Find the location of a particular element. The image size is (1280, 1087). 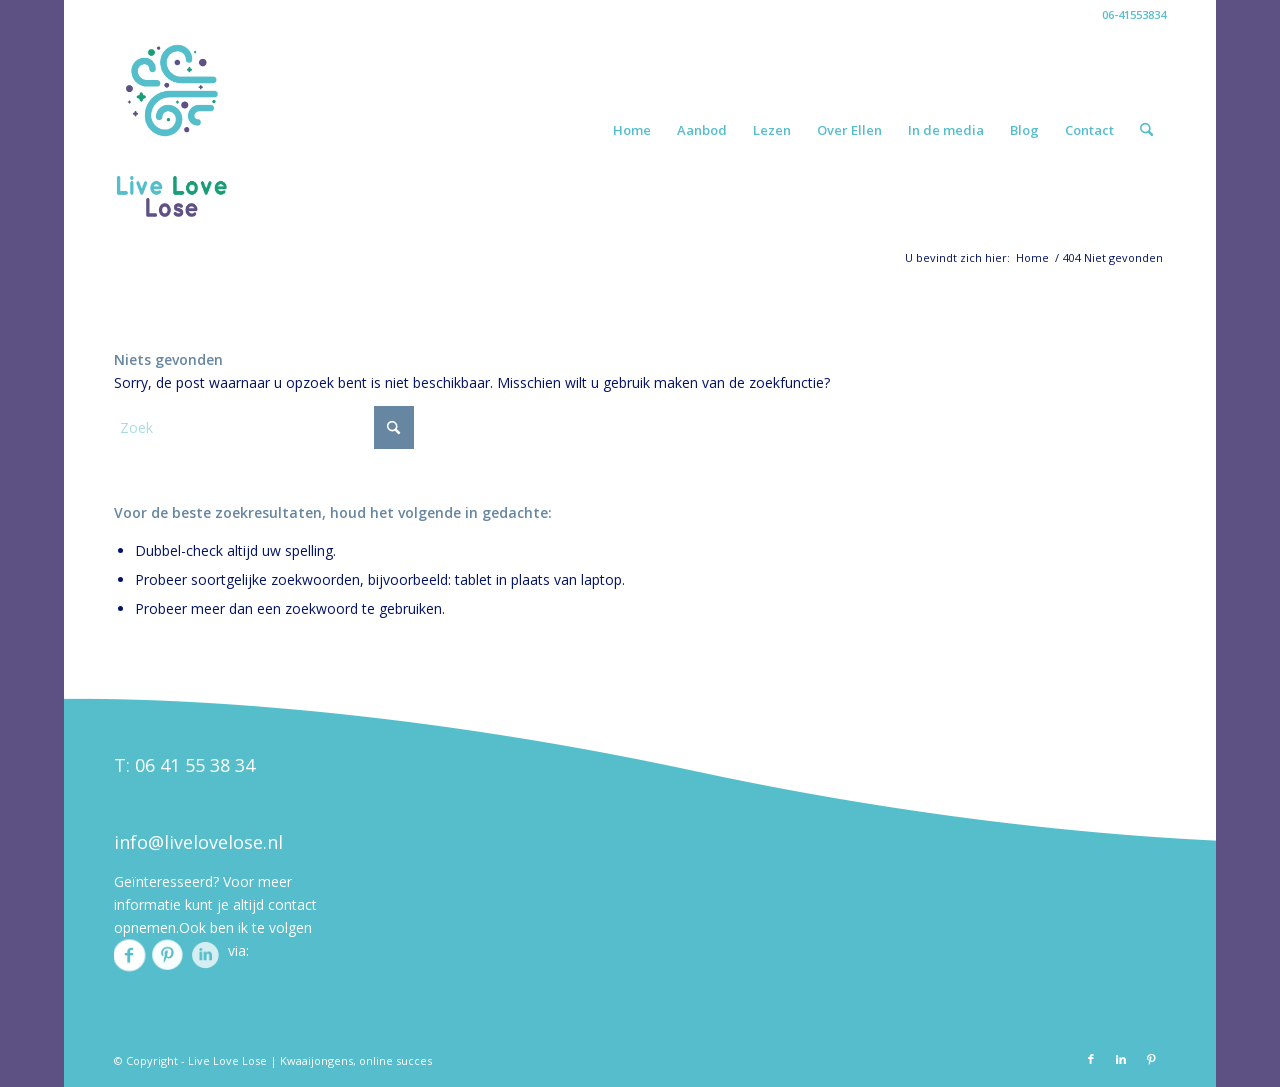

Live Love Lose is located at coordinates (227, 1060).